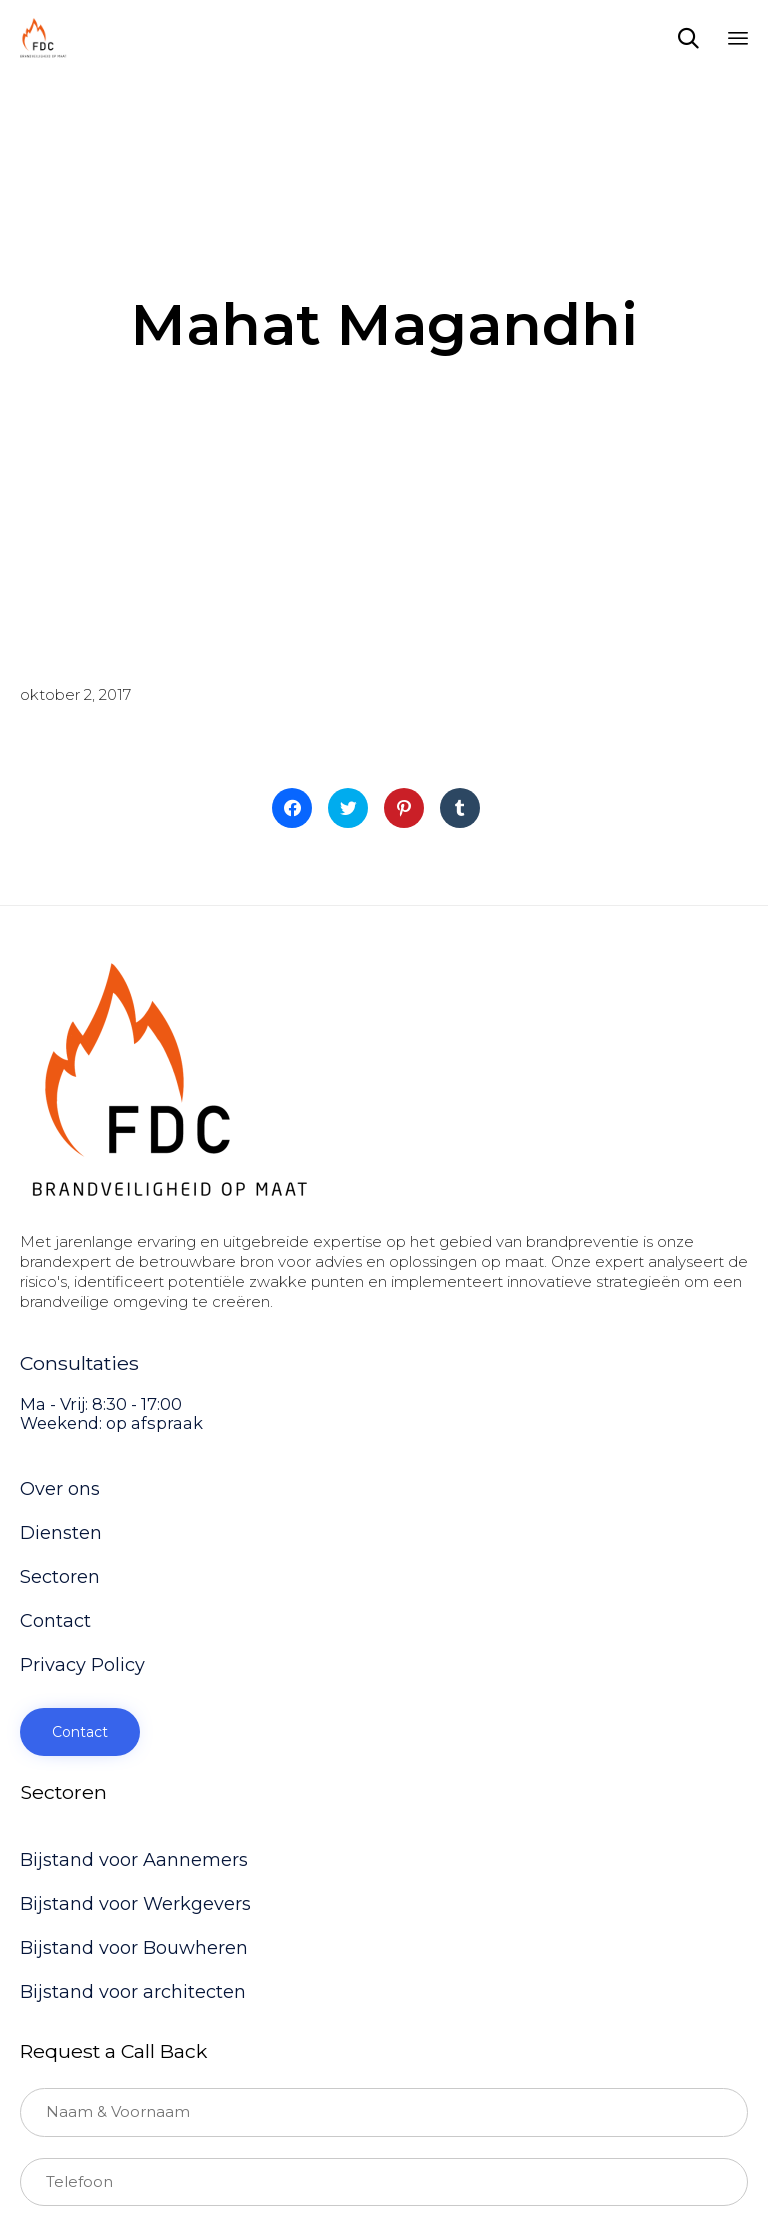 The height and width of the screenshot is (2221, 768). Describe the element at coordinates (60, 1489) in the screenshot. I see `Over ons` at that location.